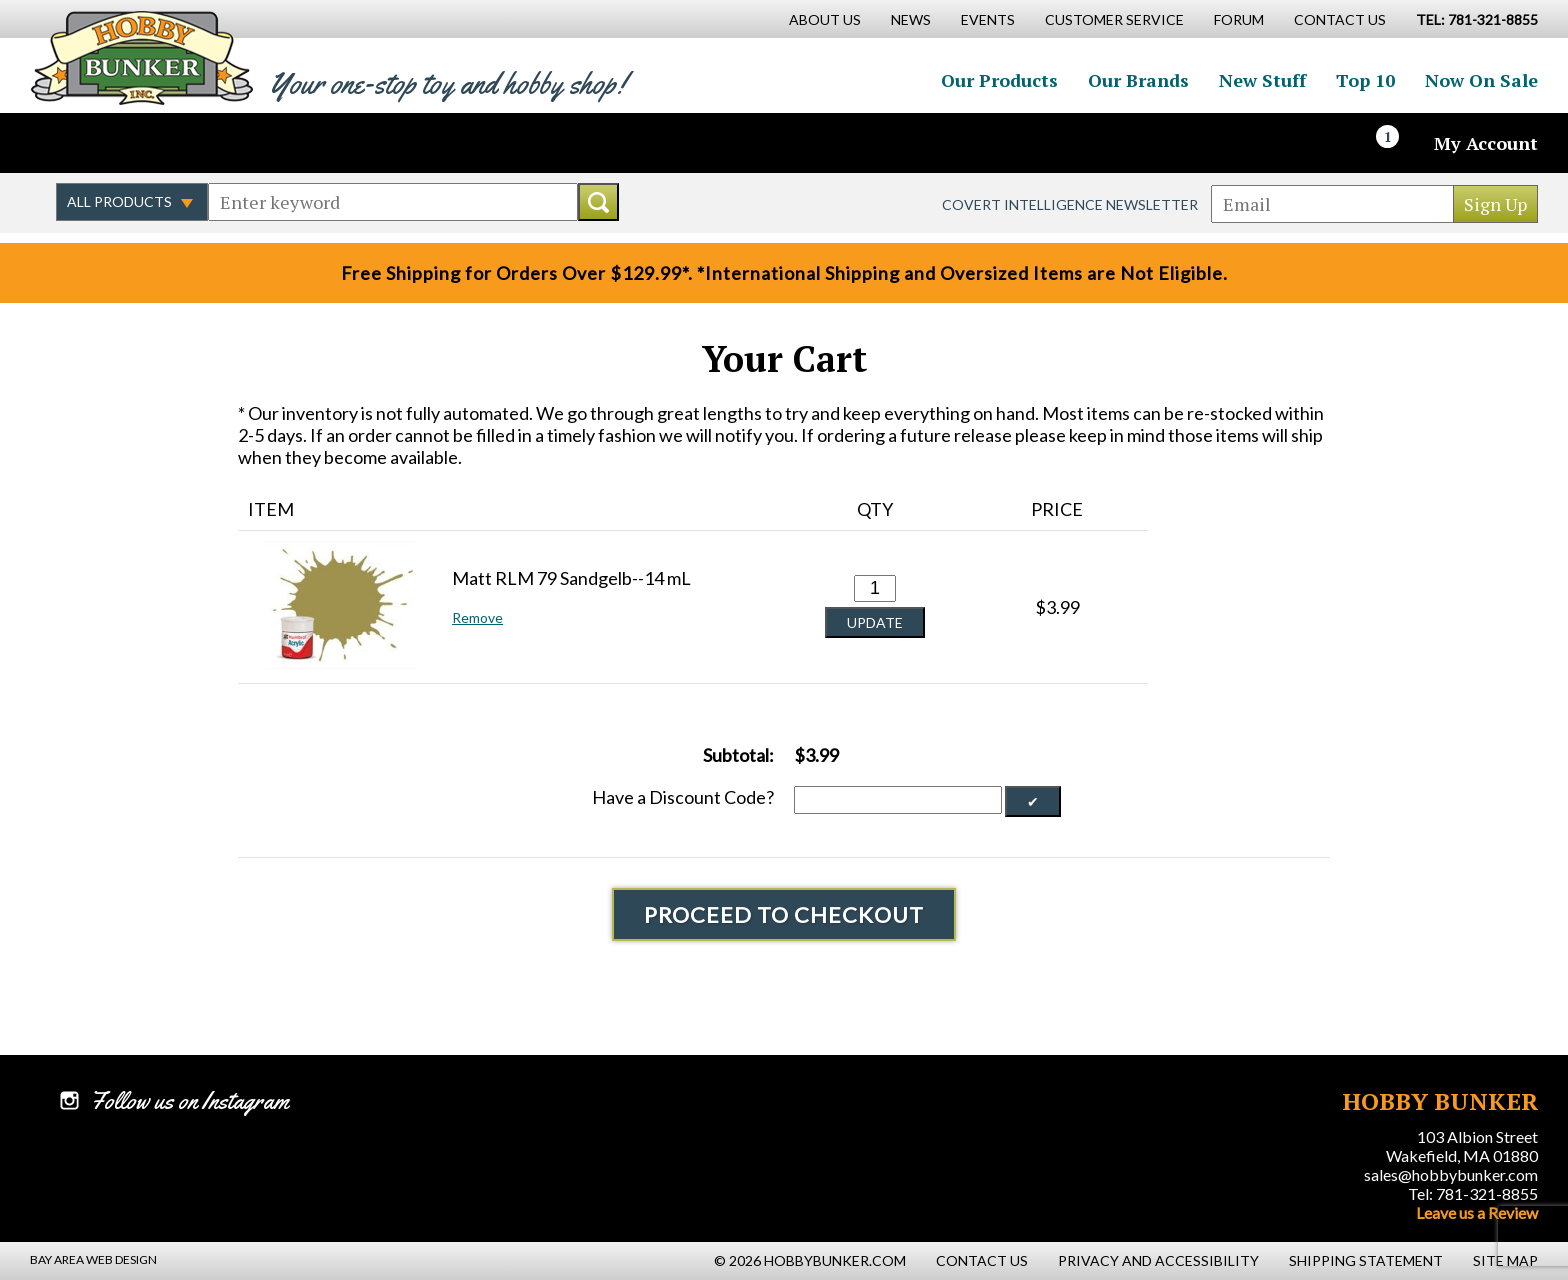 The height and width of the screenshot is (1280, 1568). What do you see at coordinates (898, 800) in the screenshot?
I see `[Discount Code]` at bounding box center [898, 800].